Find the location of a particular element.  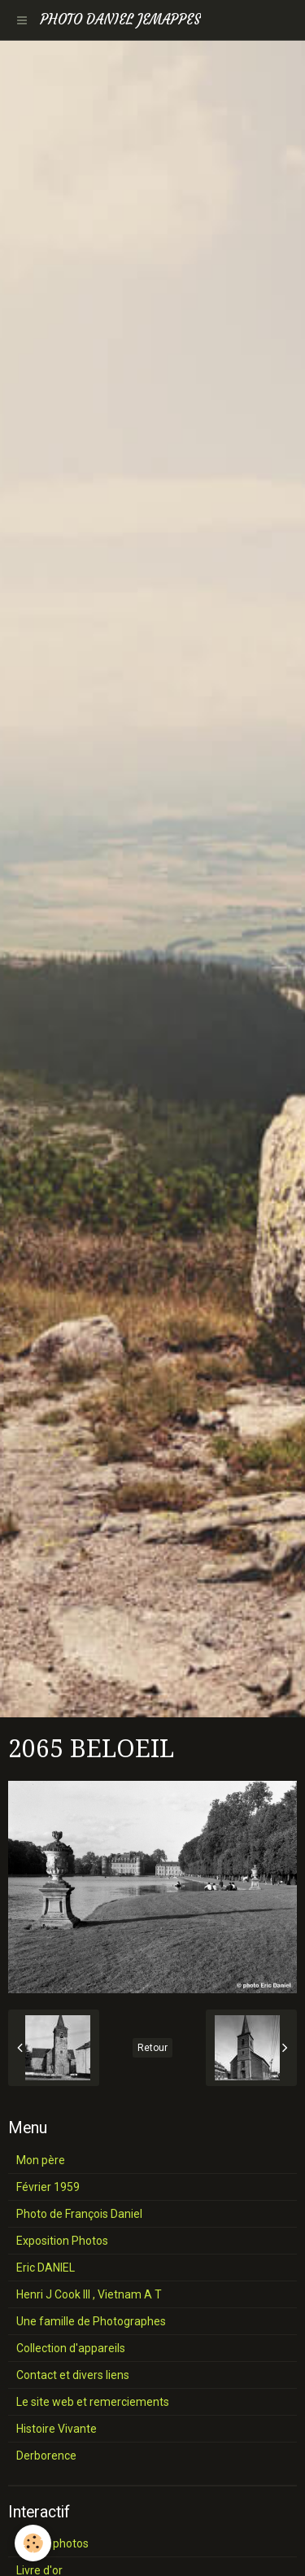

Mon père is located at coordinates (40, 2160).